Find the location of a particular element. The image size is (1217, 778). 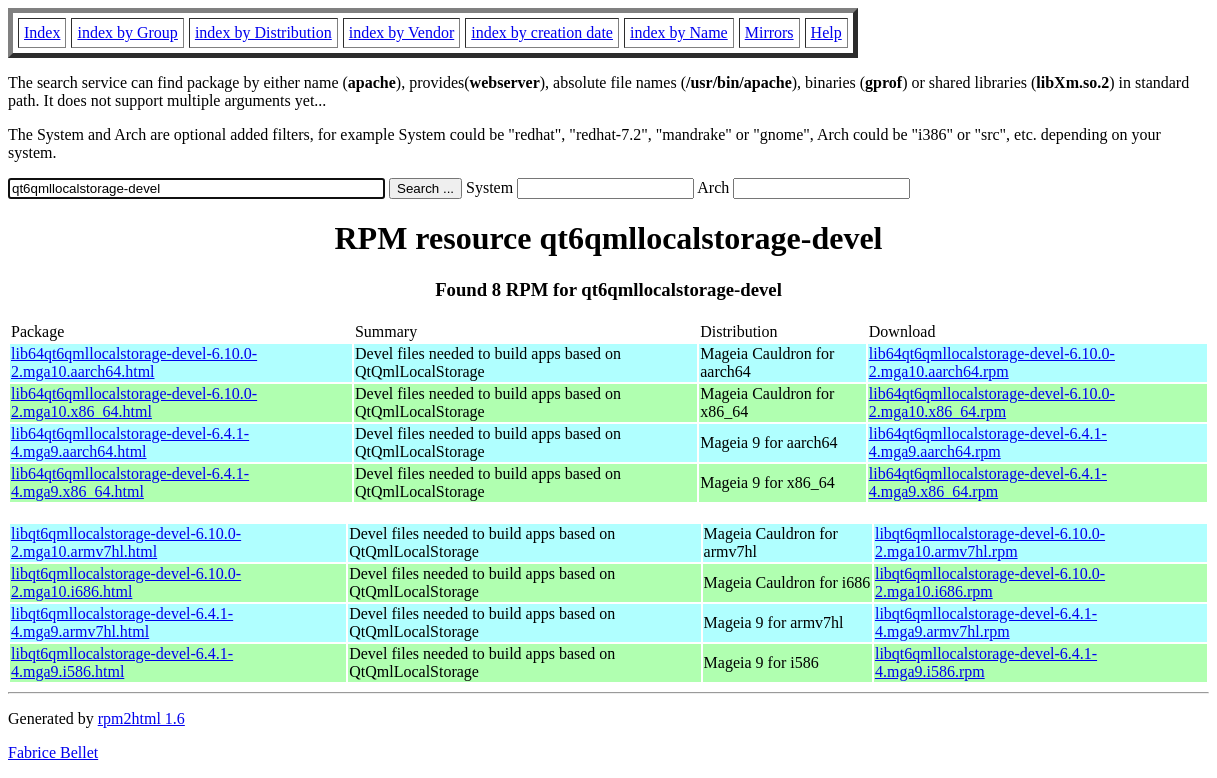

libqt6qmllocalstorage-devel-6.4.1-4.mga9.armv7hl.rpm is located at coordinates (986, 622).